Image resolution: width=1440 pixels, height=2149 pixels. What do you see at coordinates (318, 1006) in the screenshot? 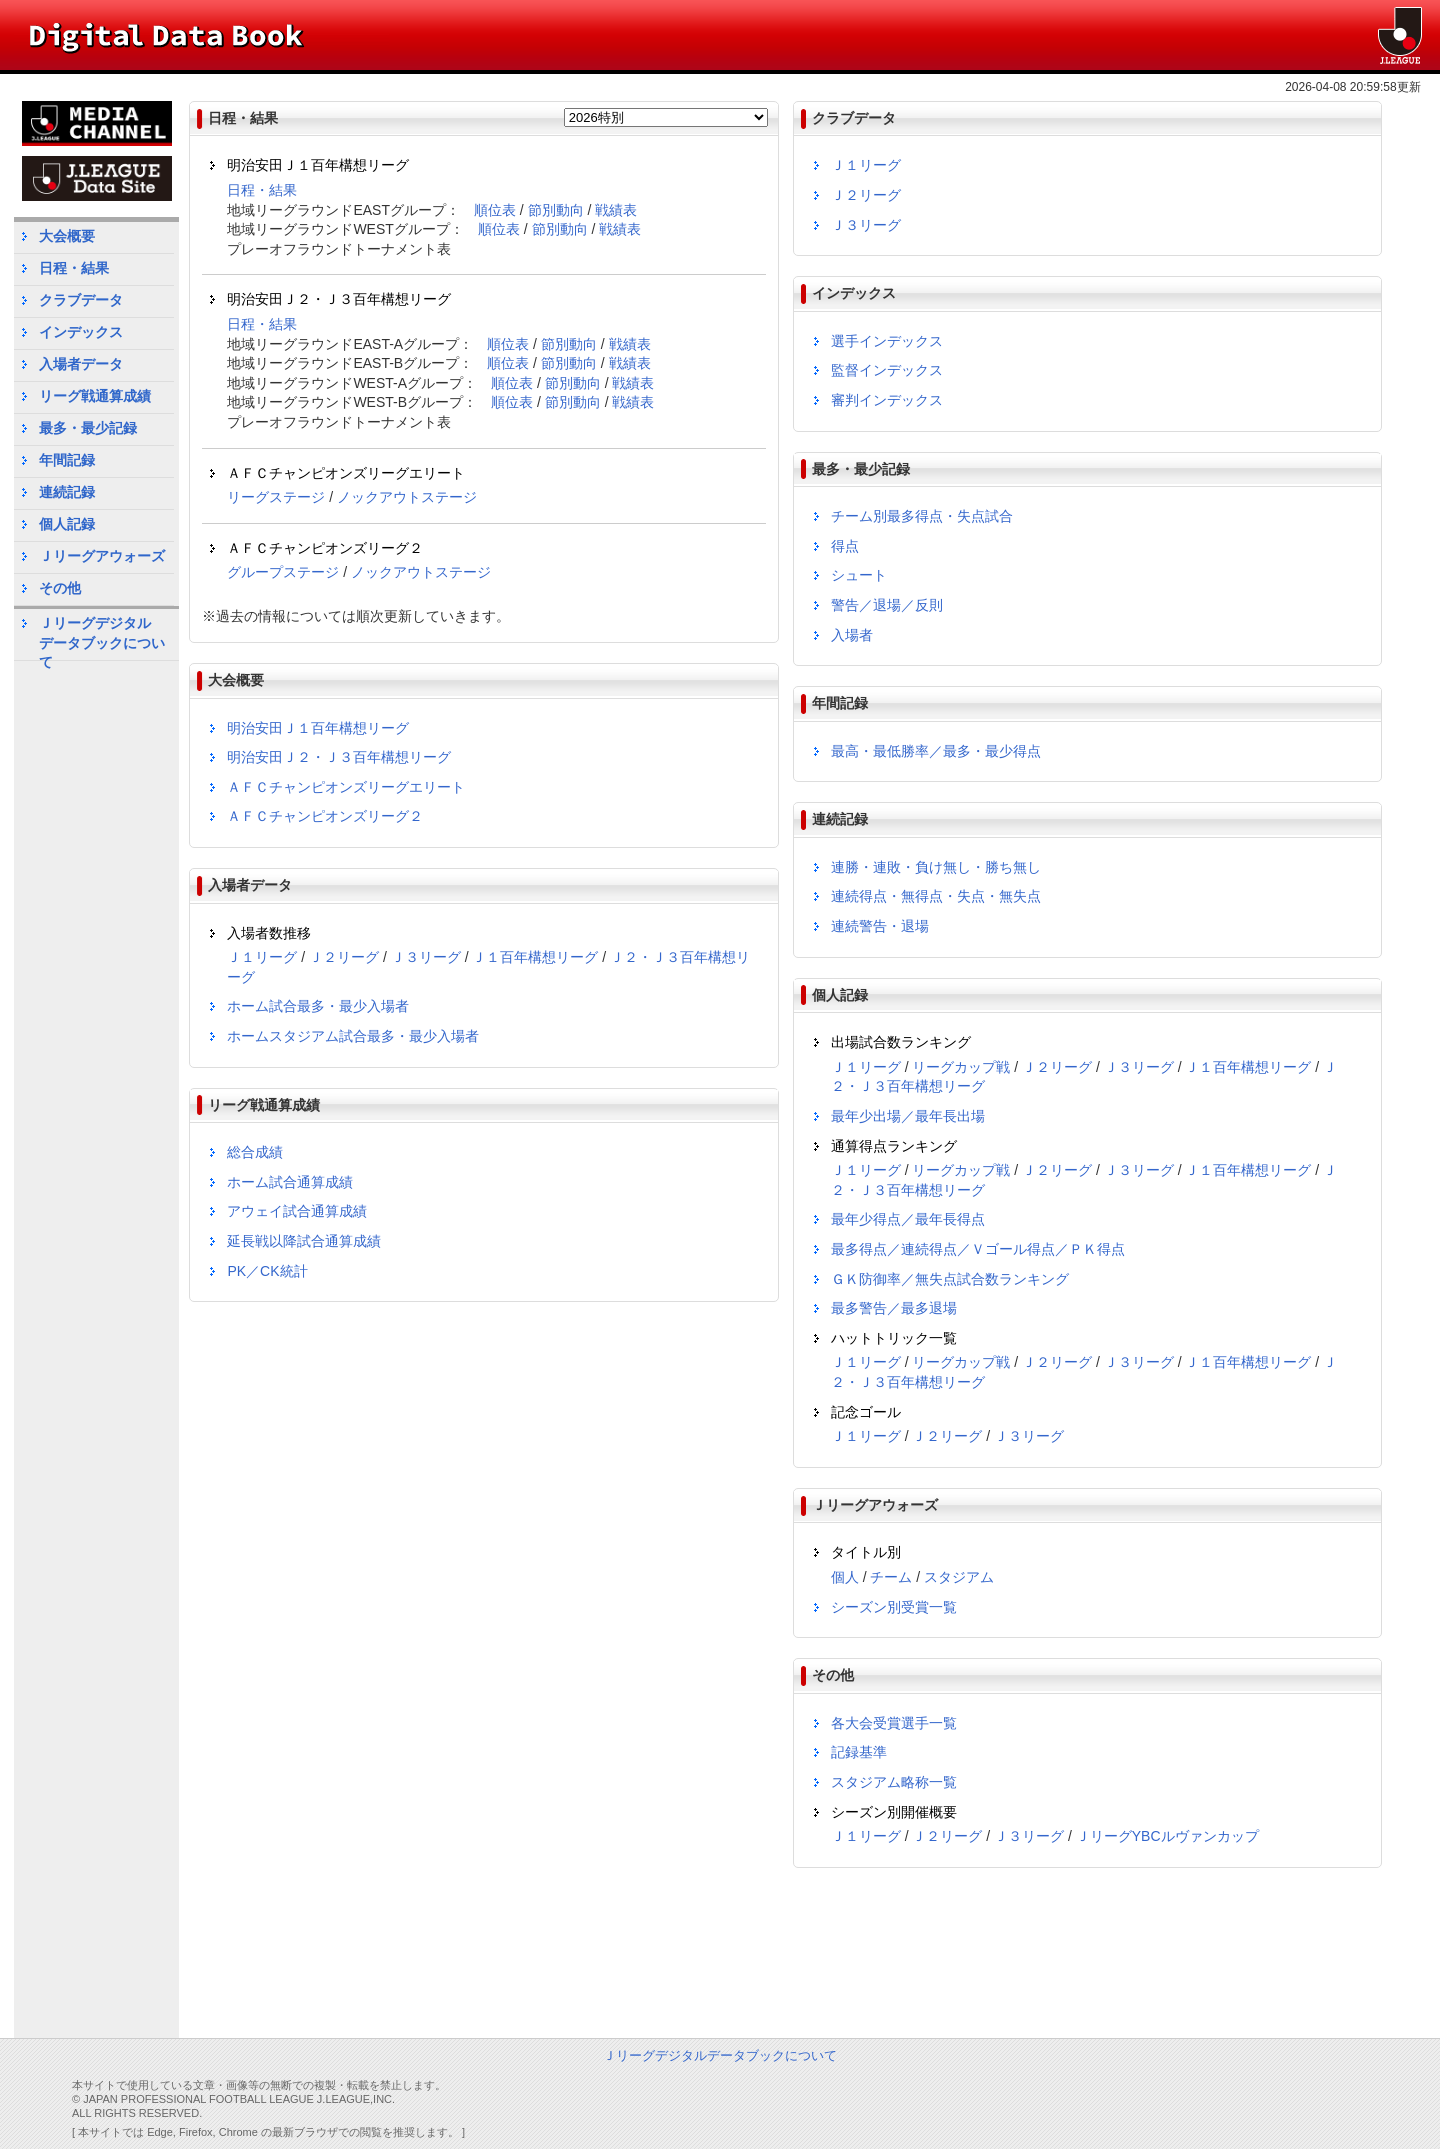
I see `ホーム試合最多・最少入場者` at bounding box center [318, 1006].